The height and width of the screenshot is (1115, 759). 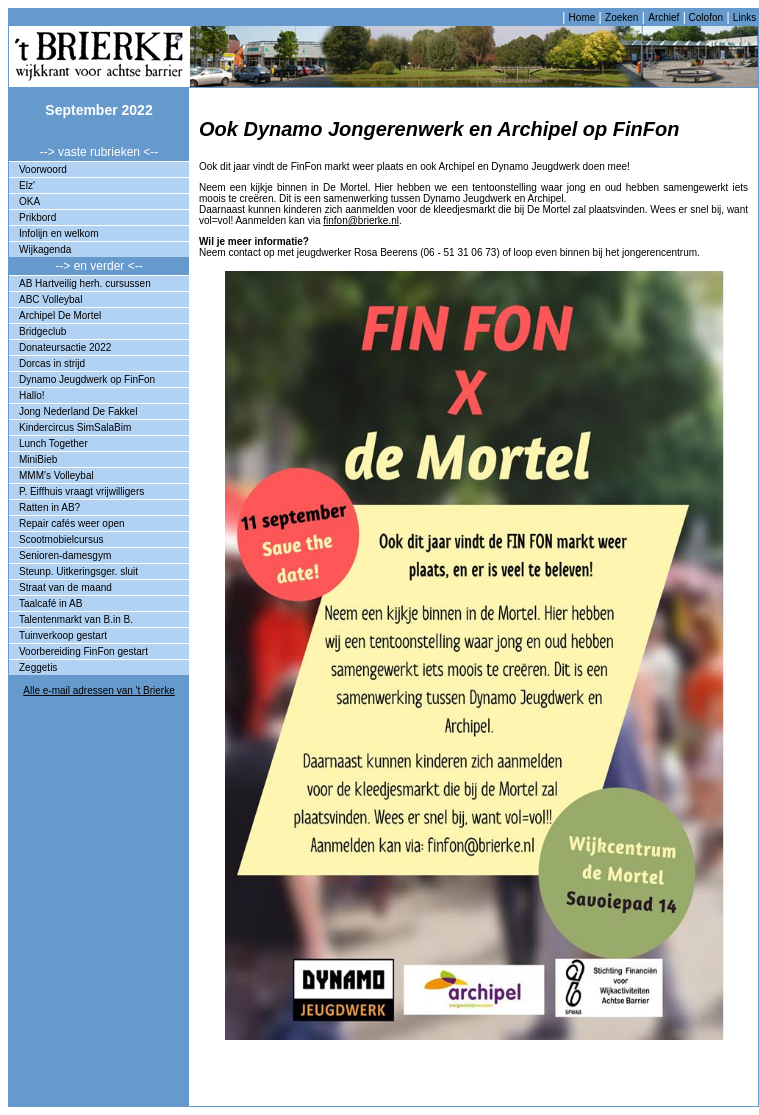 I want to click on Dorcas in strijd, so click(x=52, y=363).